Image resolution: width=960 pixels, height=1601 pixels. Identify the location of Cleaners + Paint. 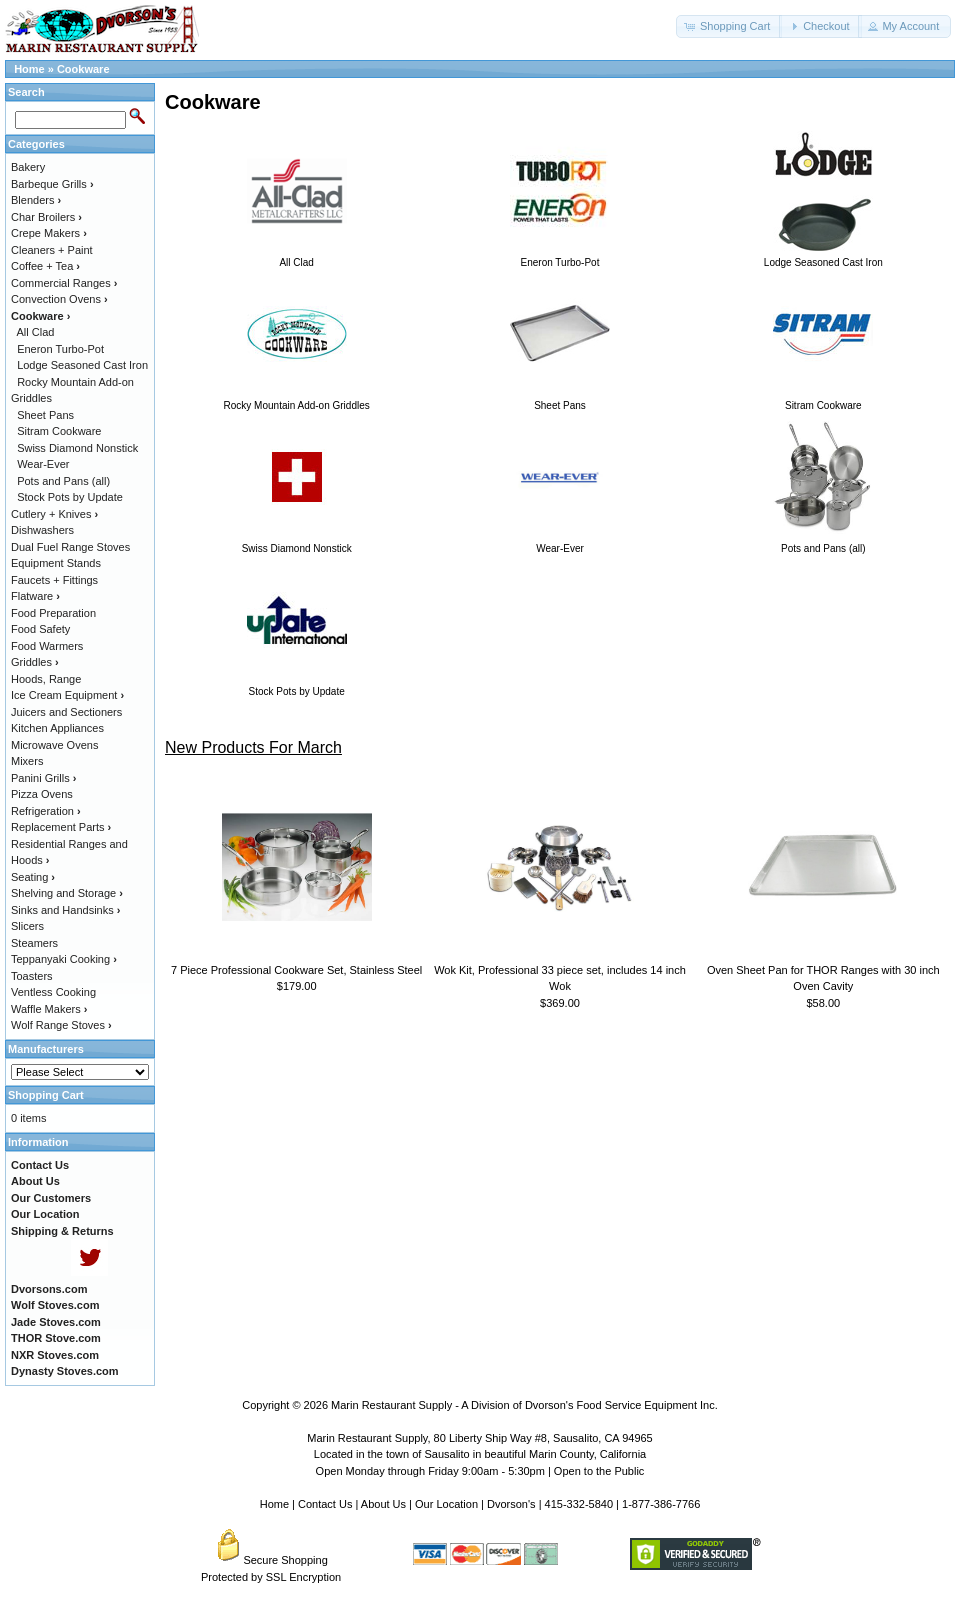
(52, 250).